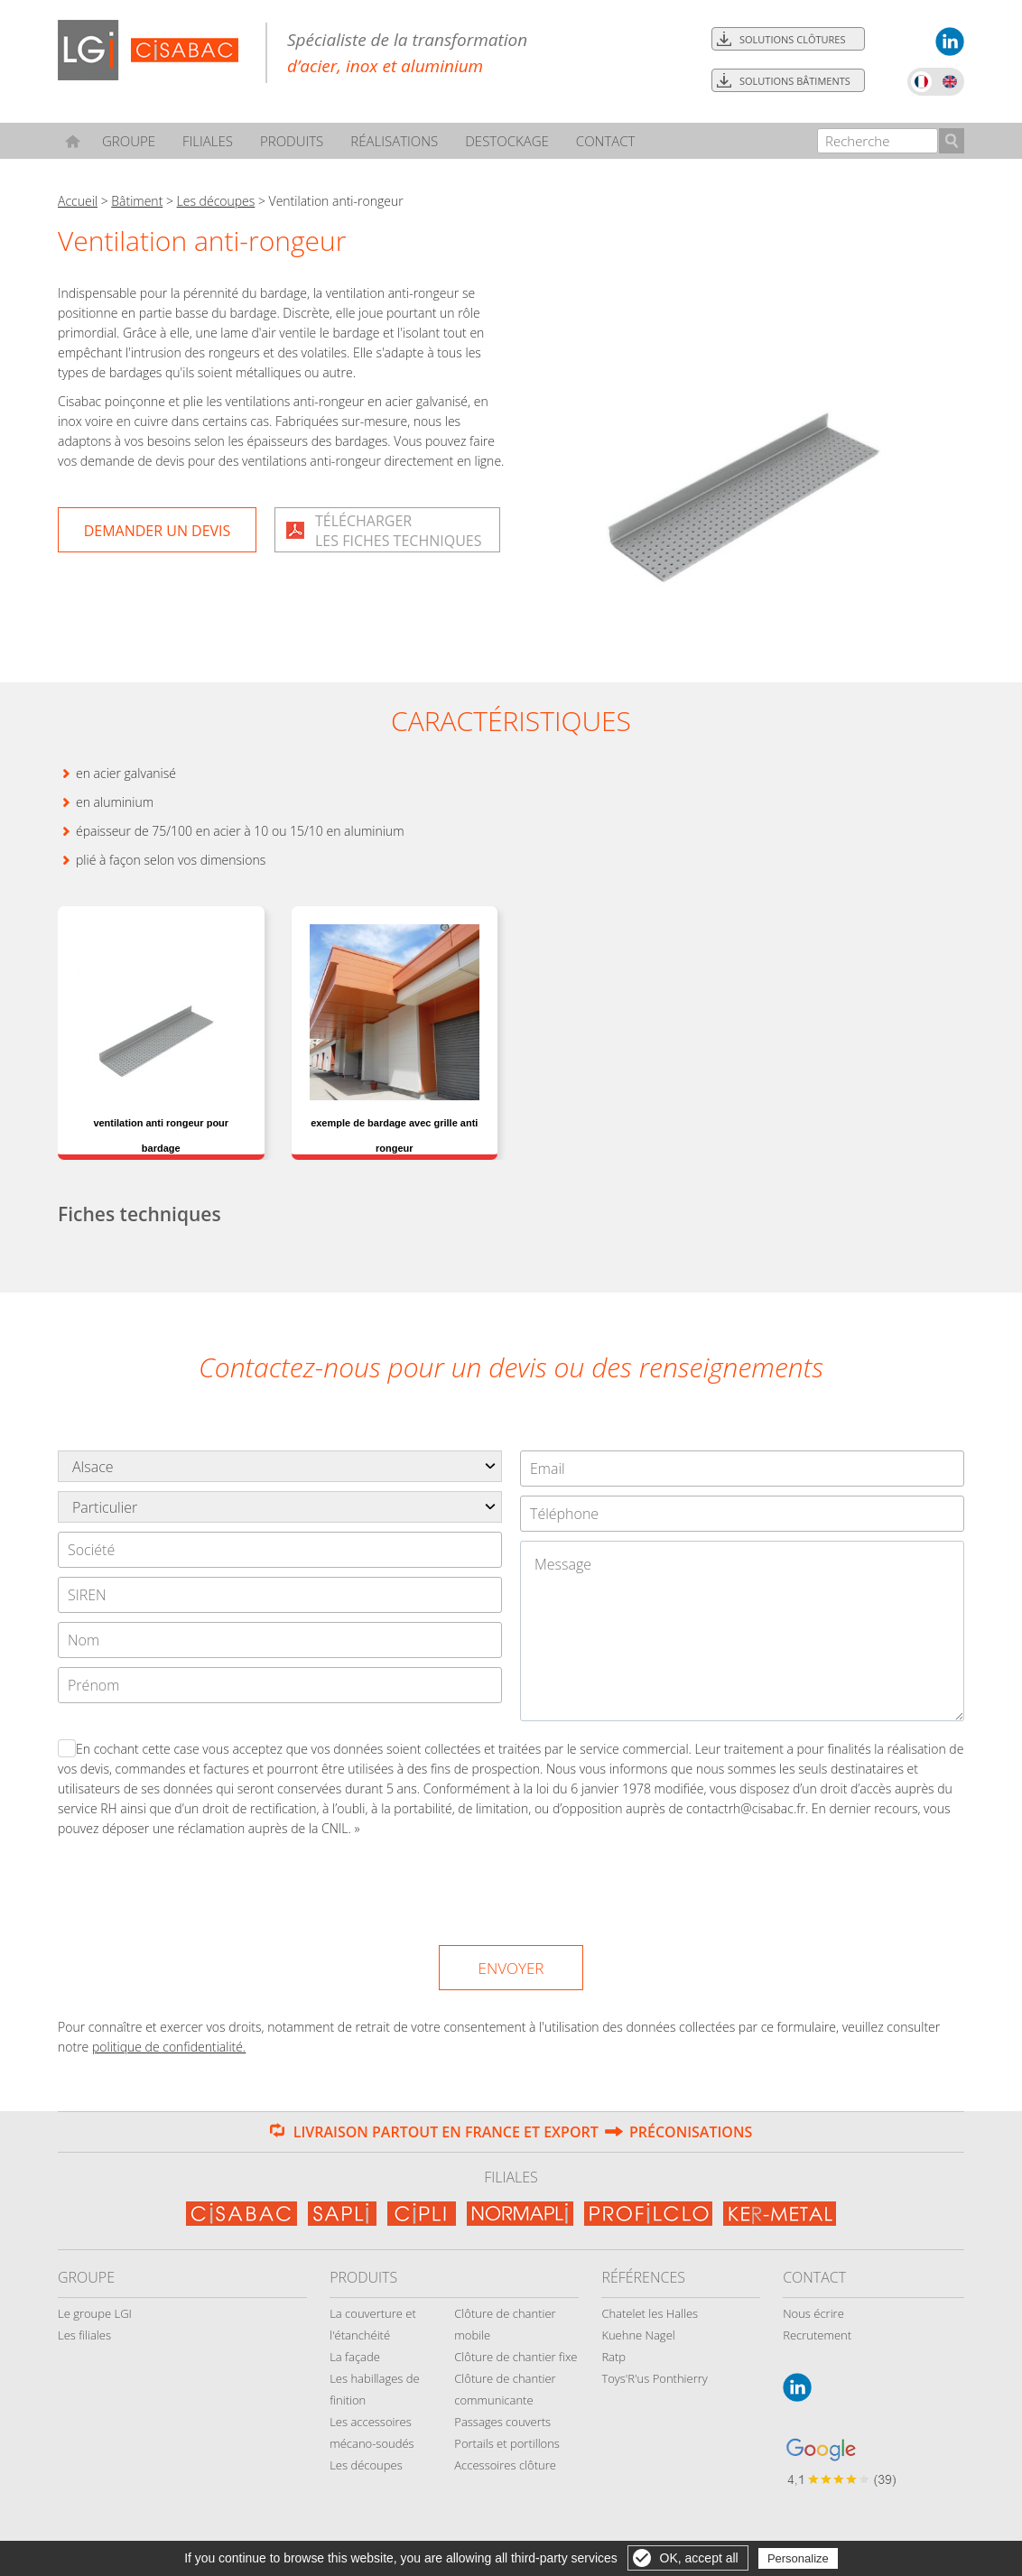 This screenshot has height=2576, width=1022. Describe the element at coordinates (813, 2313) in the screenshot. I see `Nous écrire` at that location.